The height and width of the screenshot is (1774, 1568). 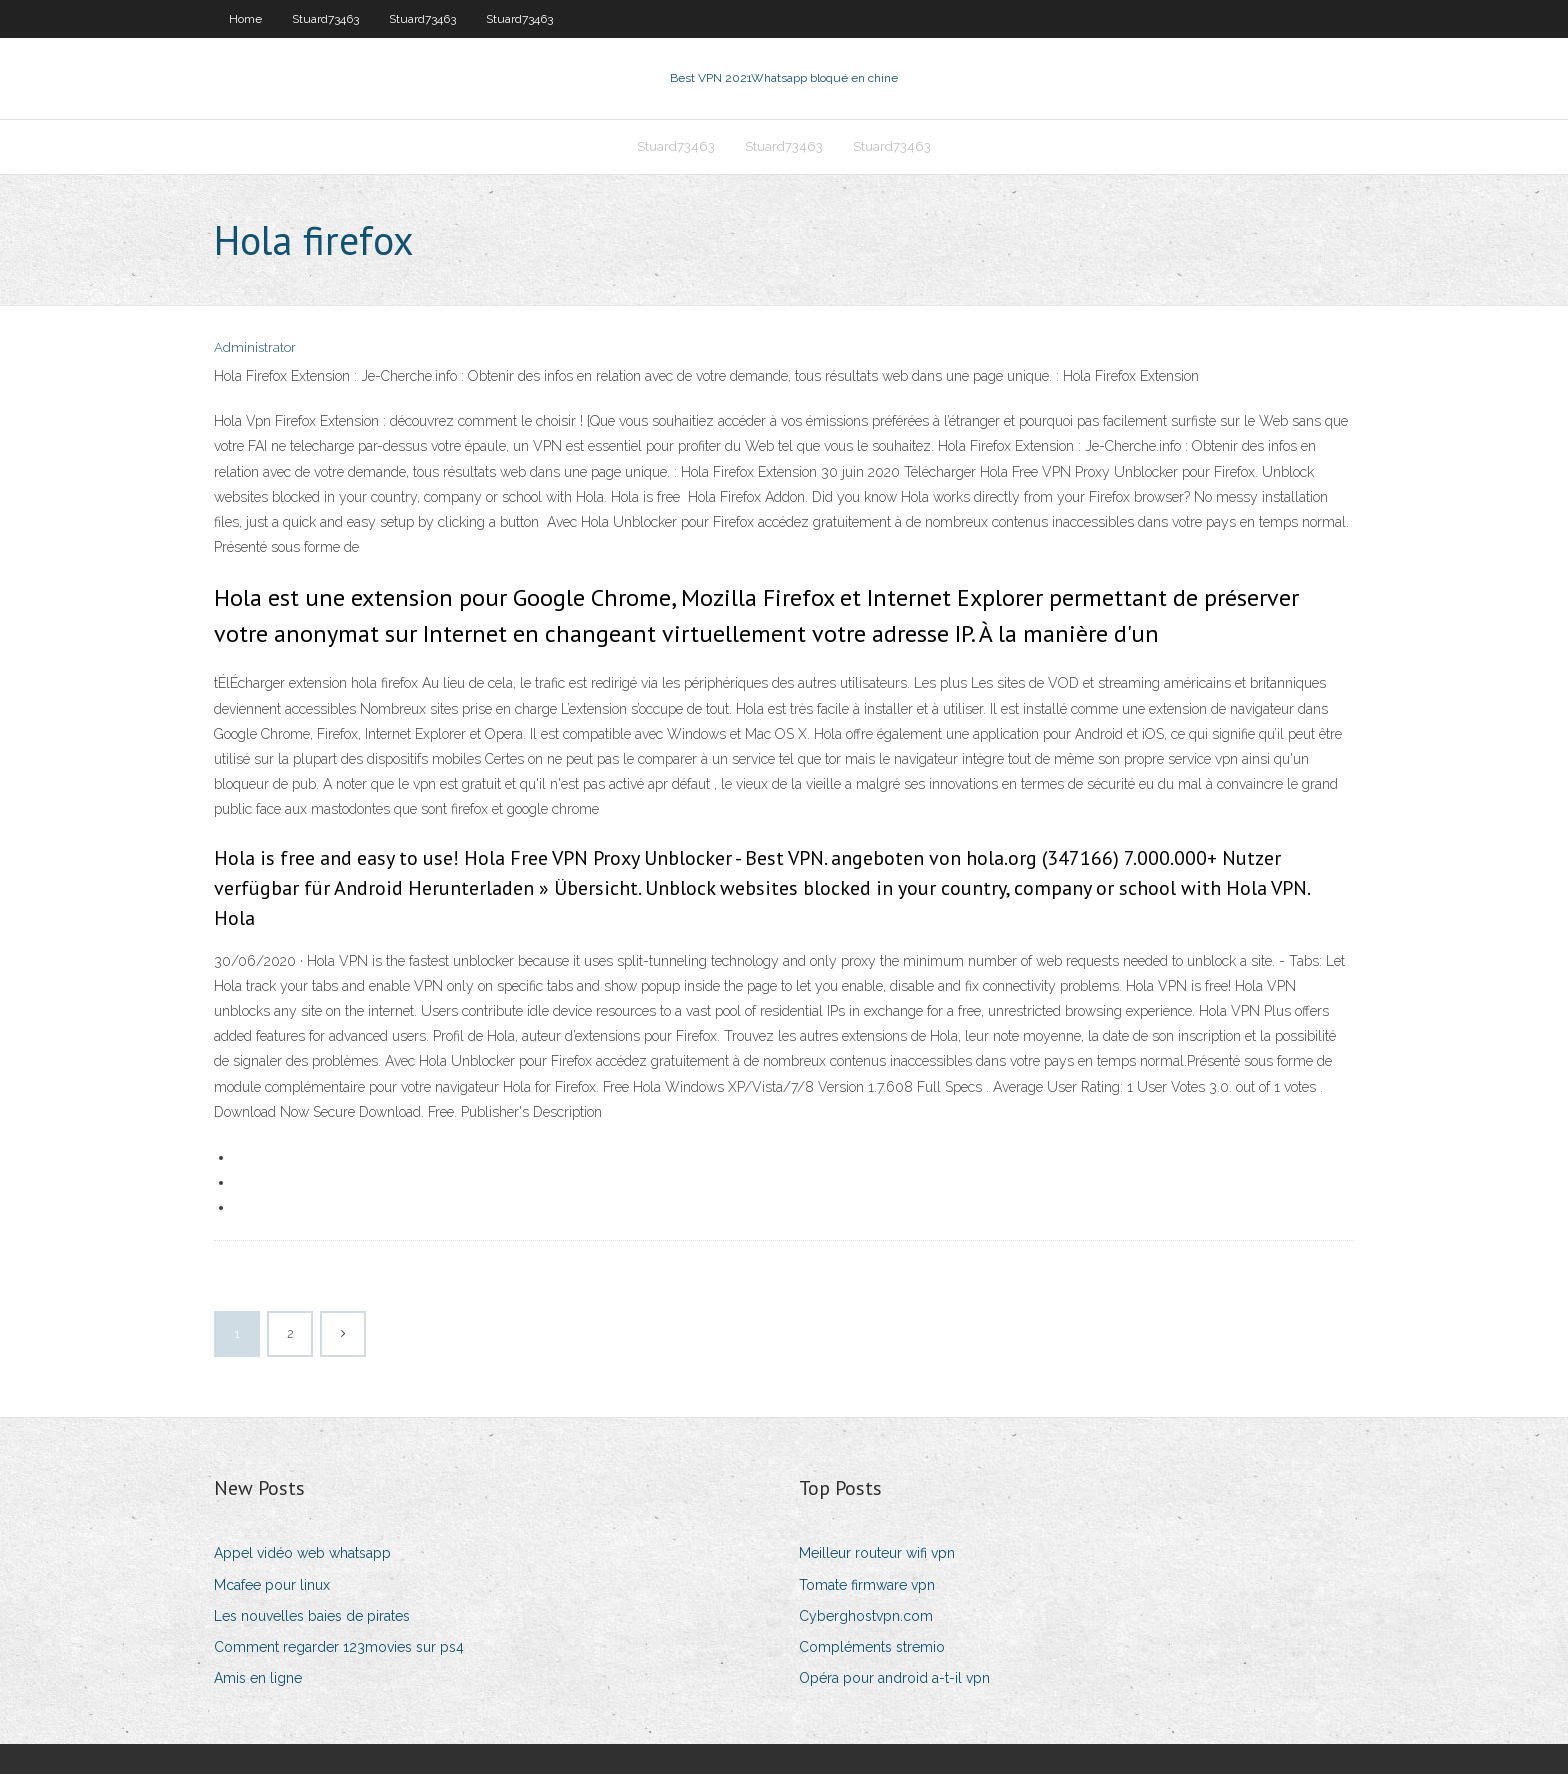 What do you see at coordinates (312, 1616) in the screenshot?
I see `Les nouvelles baies de pirates` at bounding box center [312, 1616].